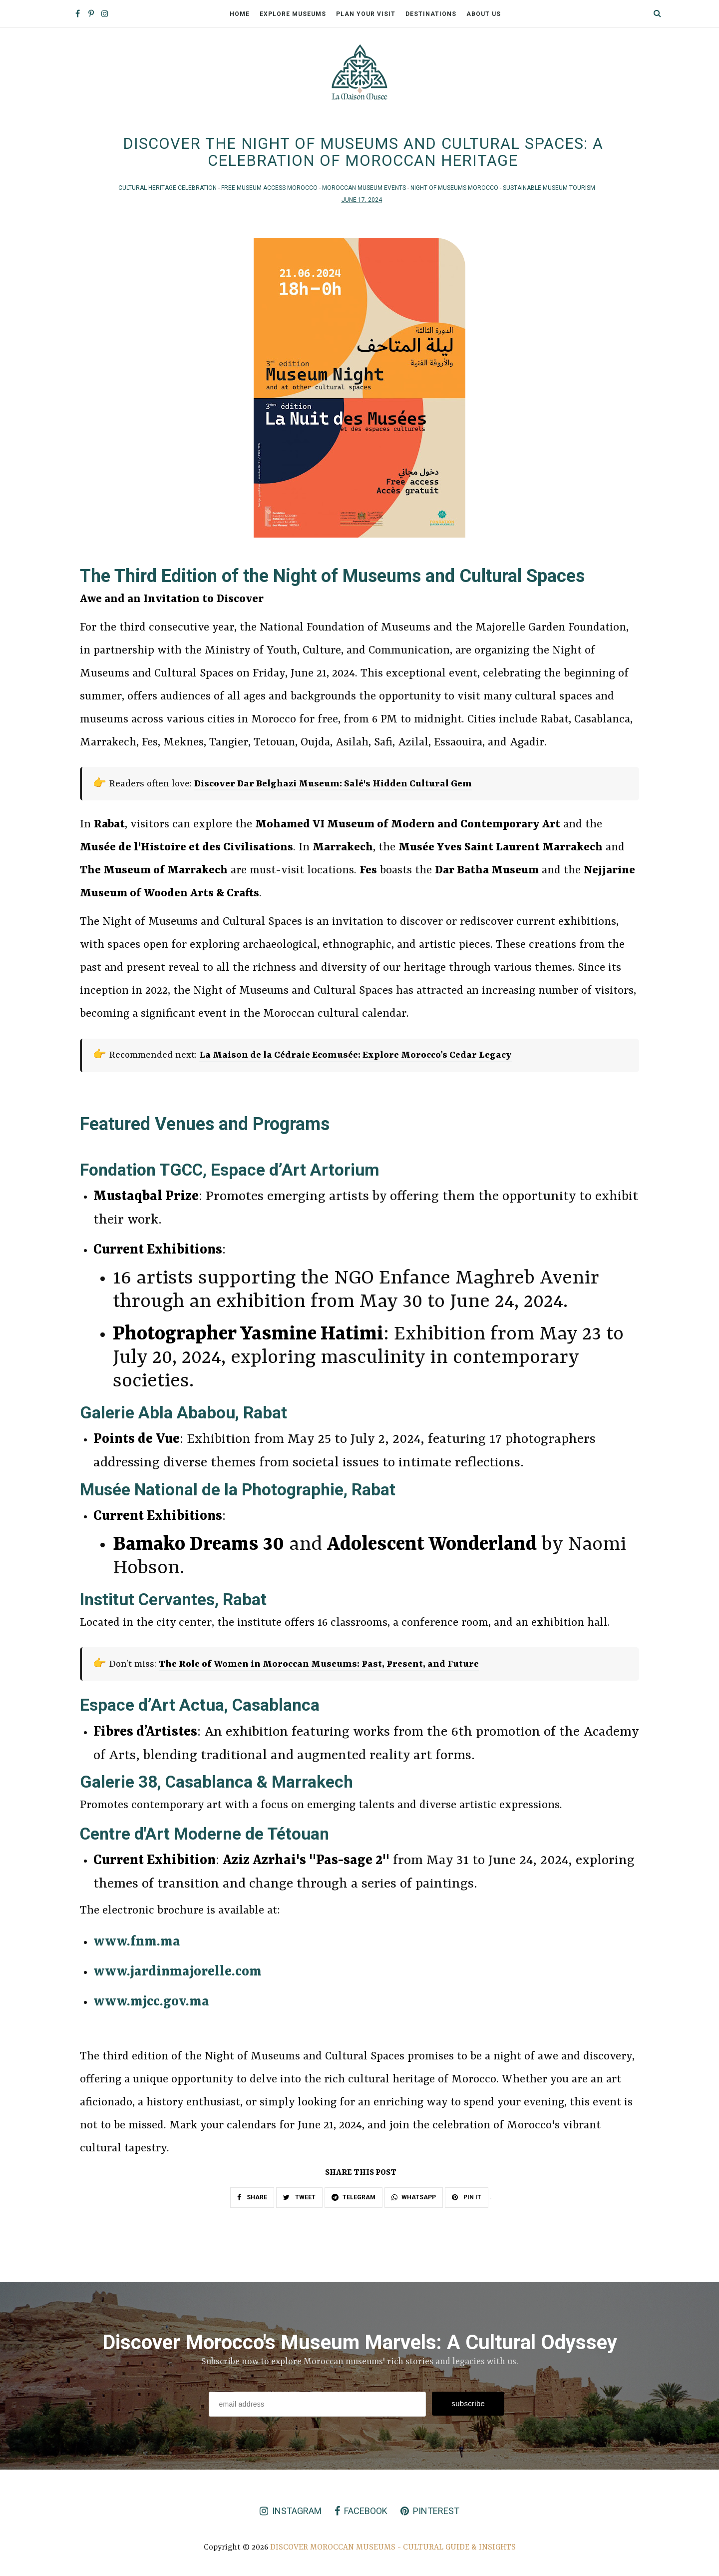  I want to click on instagram, so click(291, 2514).